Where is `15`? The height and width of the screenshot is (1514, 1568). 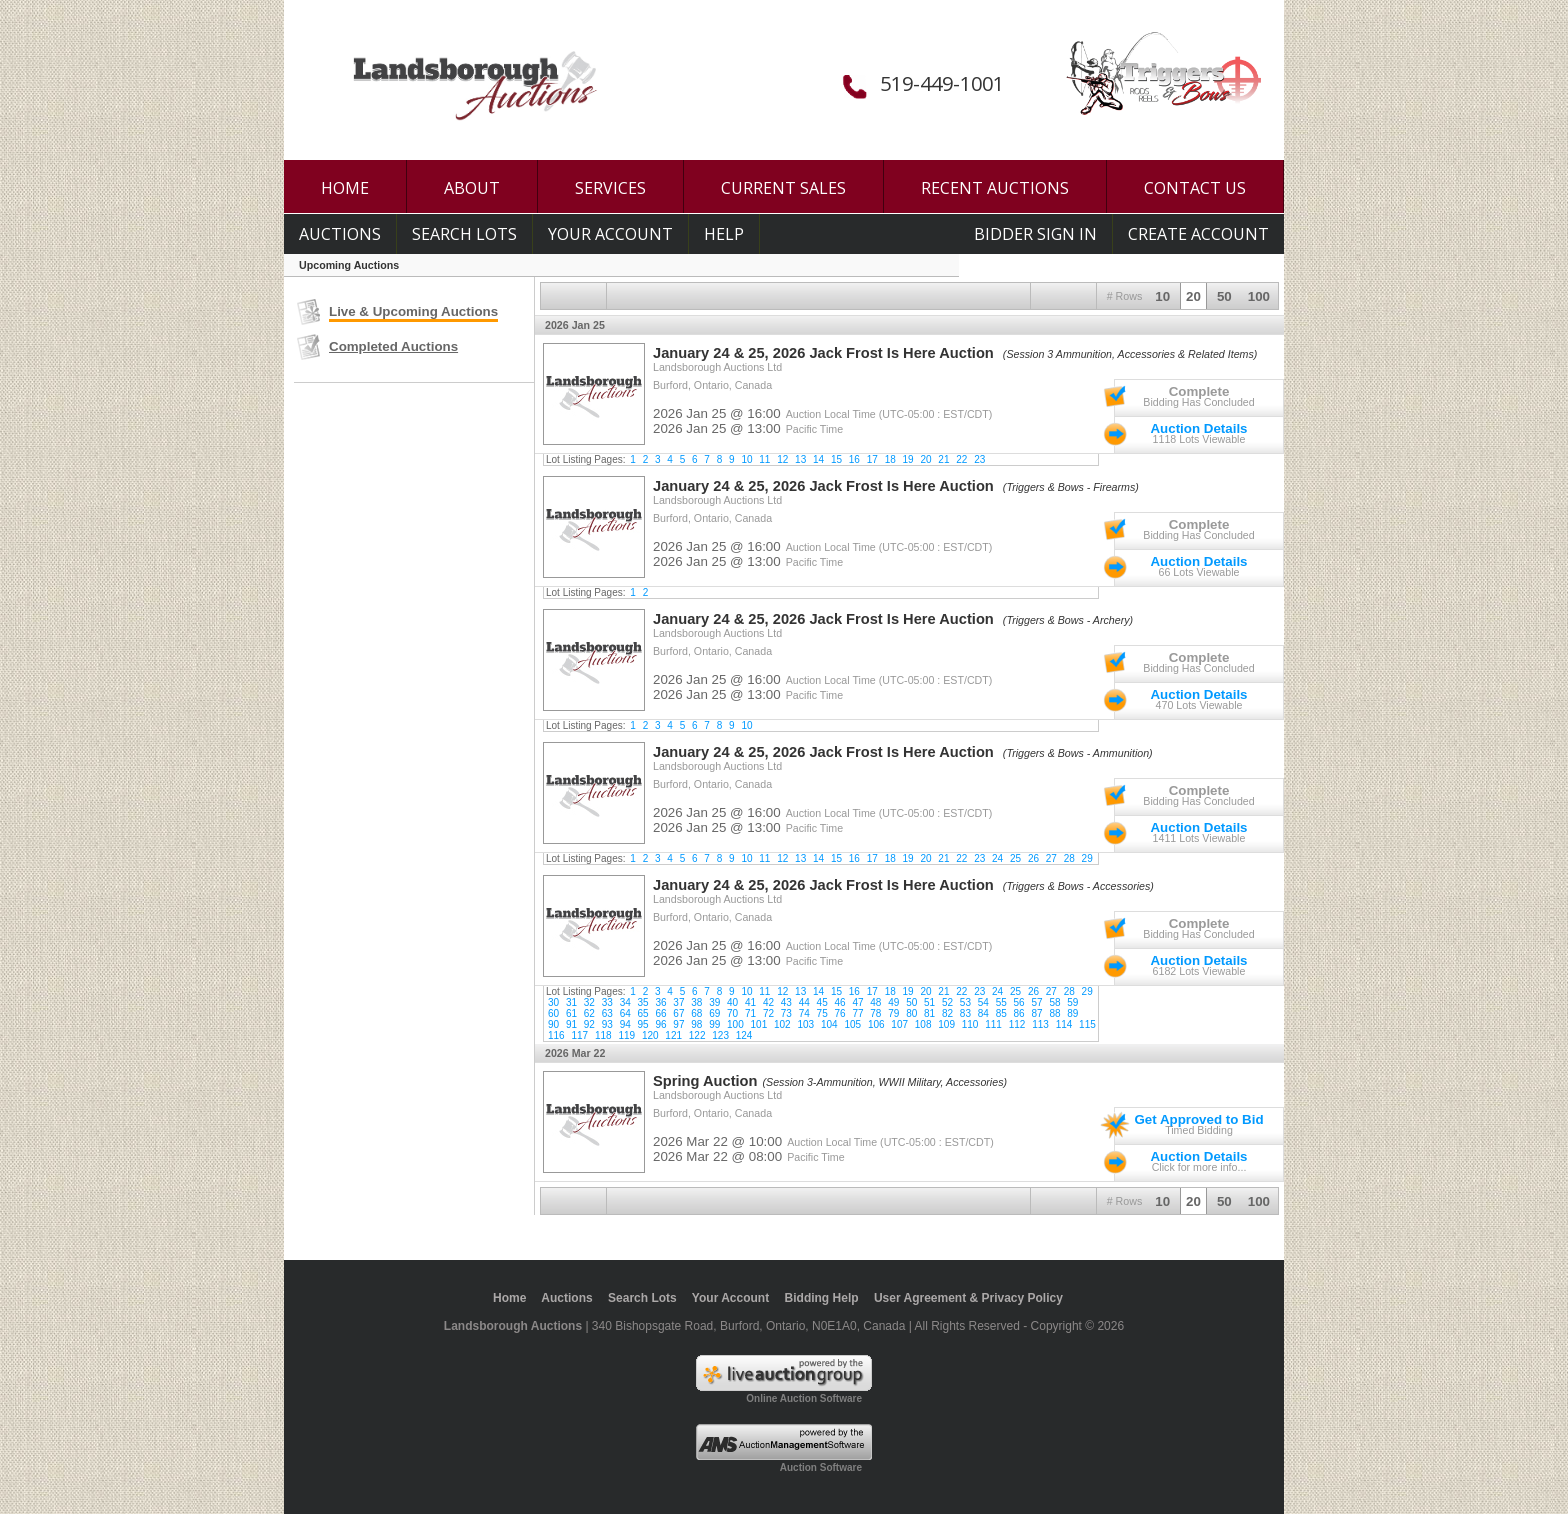
15 is located at coordinates (836, 459).